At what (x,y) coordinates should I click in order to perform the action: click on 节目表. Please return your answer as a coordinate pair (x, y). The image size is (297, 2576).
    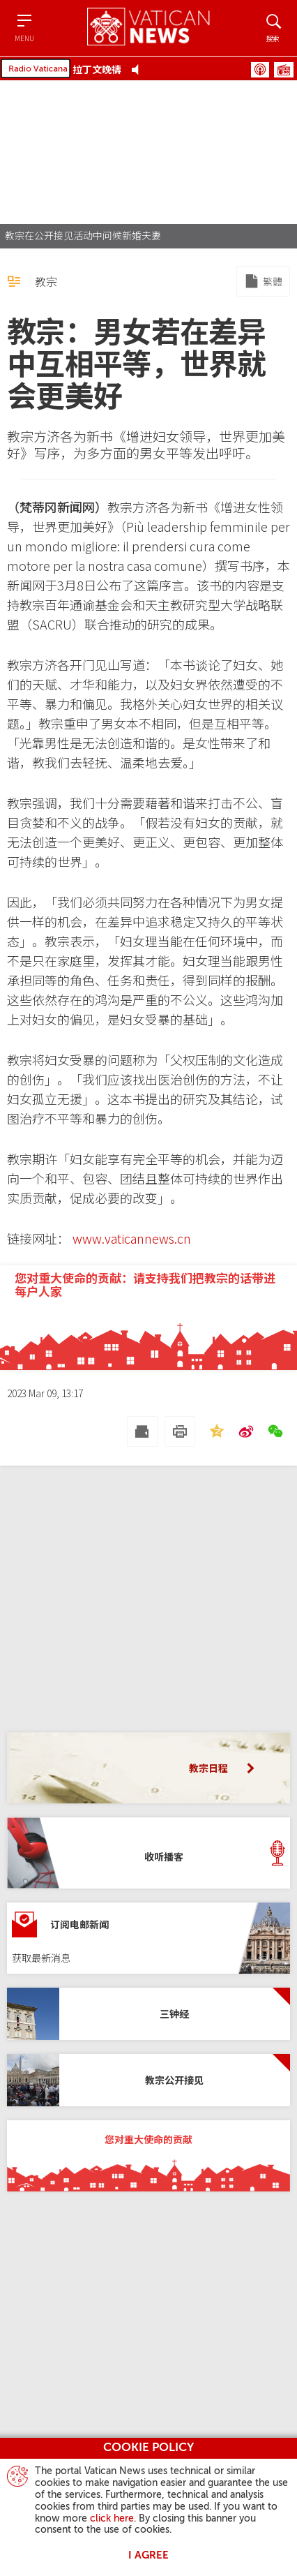
    Looking at the image, I should click on (284, 69).